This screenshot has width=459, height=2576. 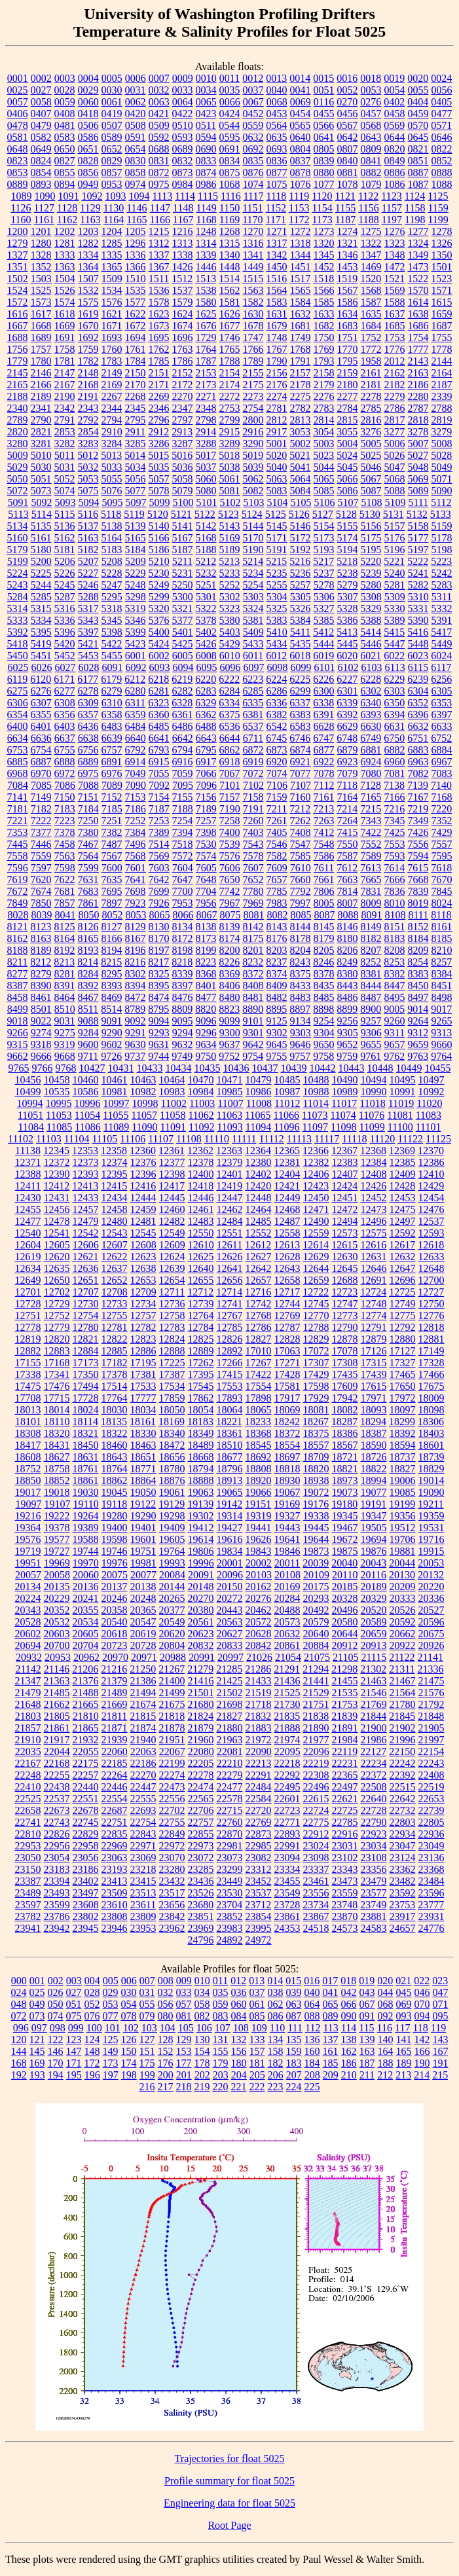 What do you see at coordinates (287, 1280) in the screenshot?
I see `12658` at bounding box center [287, 1280].